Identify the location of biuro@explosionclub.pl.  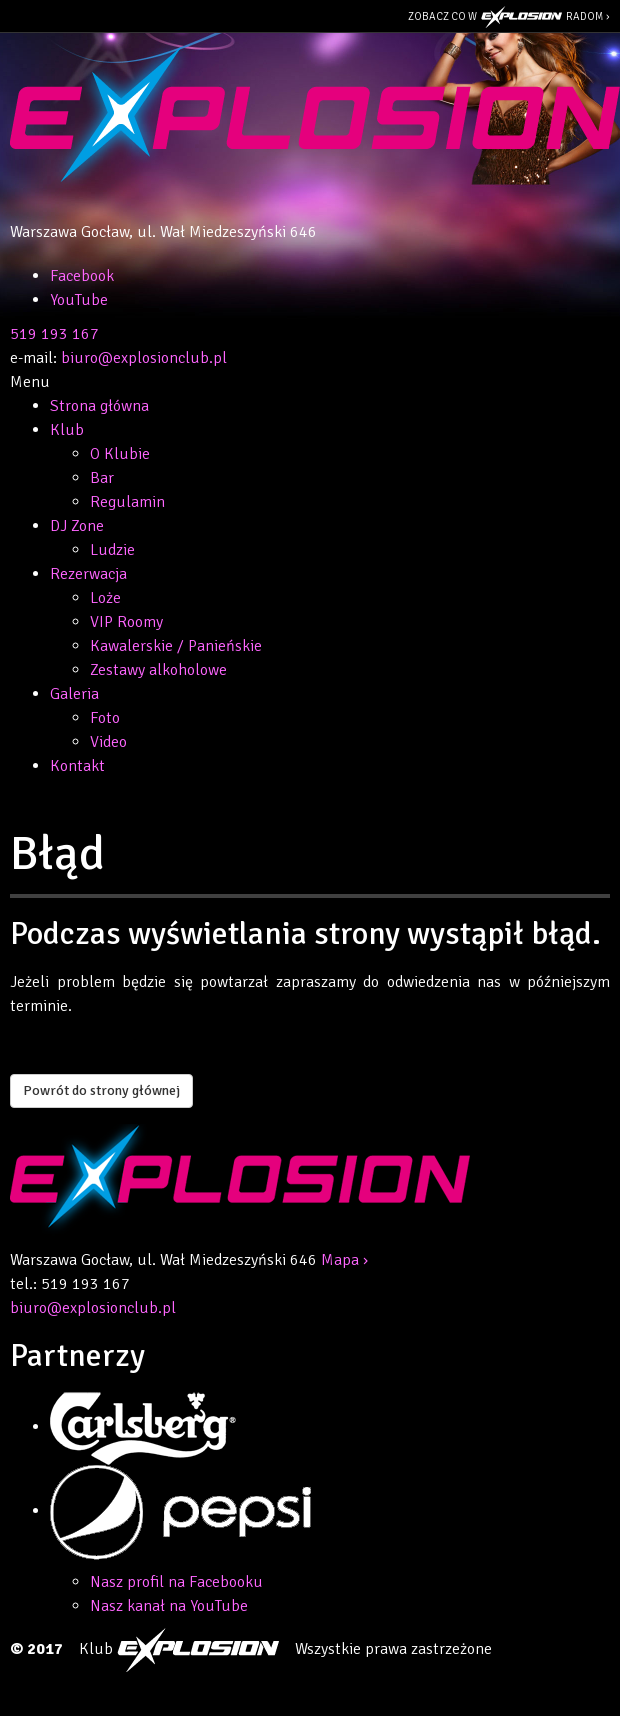
(144, 358).